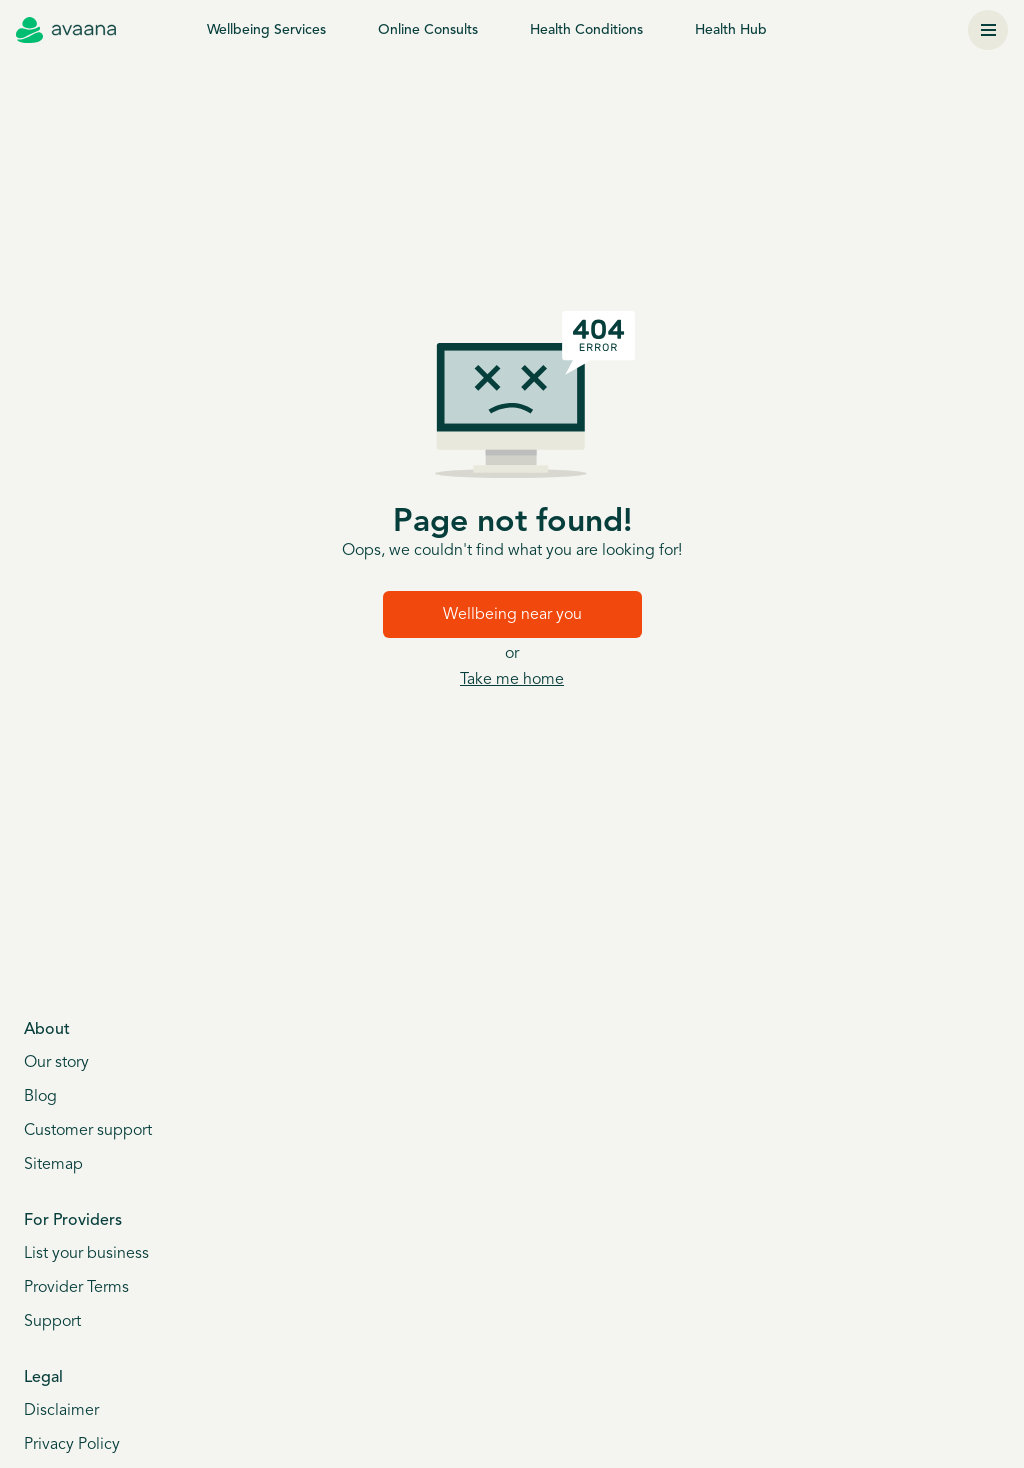  I want to click on Provider Terms, so click(76, 1288).